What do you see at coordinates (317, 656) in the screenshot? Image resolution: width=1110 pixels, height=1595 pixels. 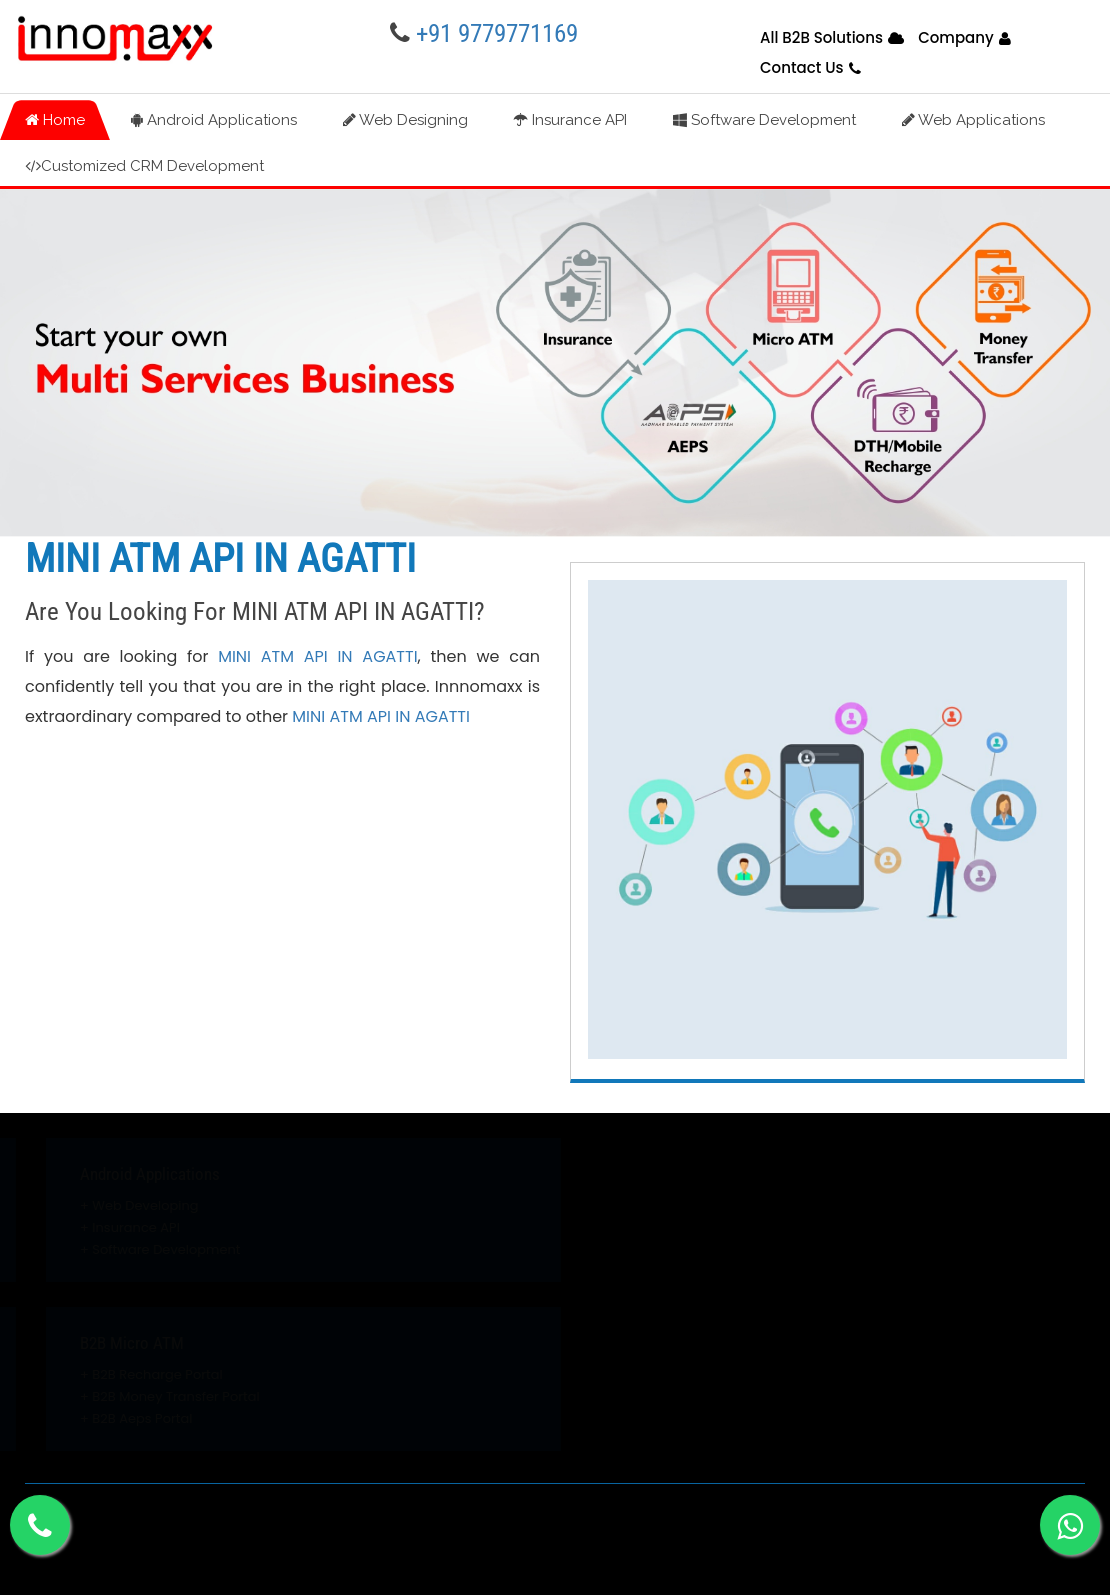 I see `MINI ATM API IN AGATTI` at bounding box center [317, 656].